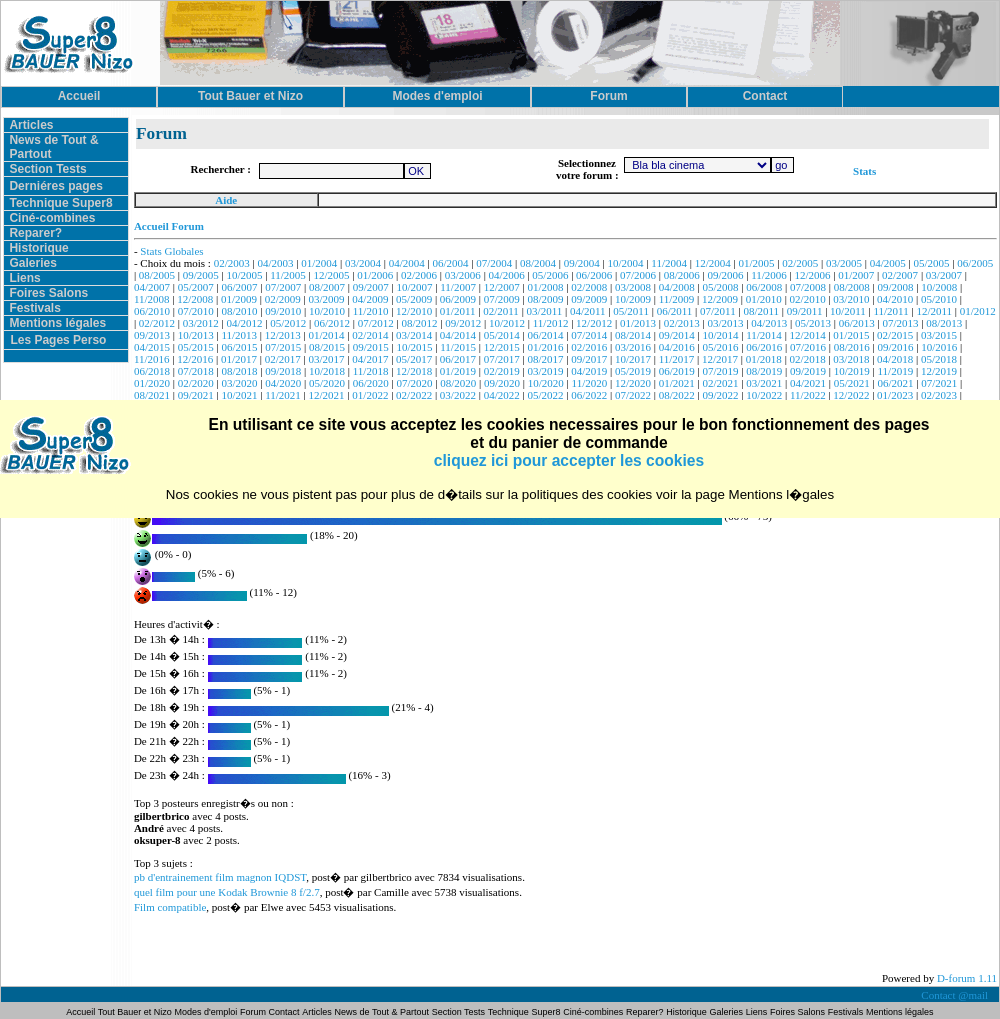 This screenshot has height=1019, width=1000. Describe the element at coordinates (626, 263) in the screenshot. I see `10/2004` at that location.